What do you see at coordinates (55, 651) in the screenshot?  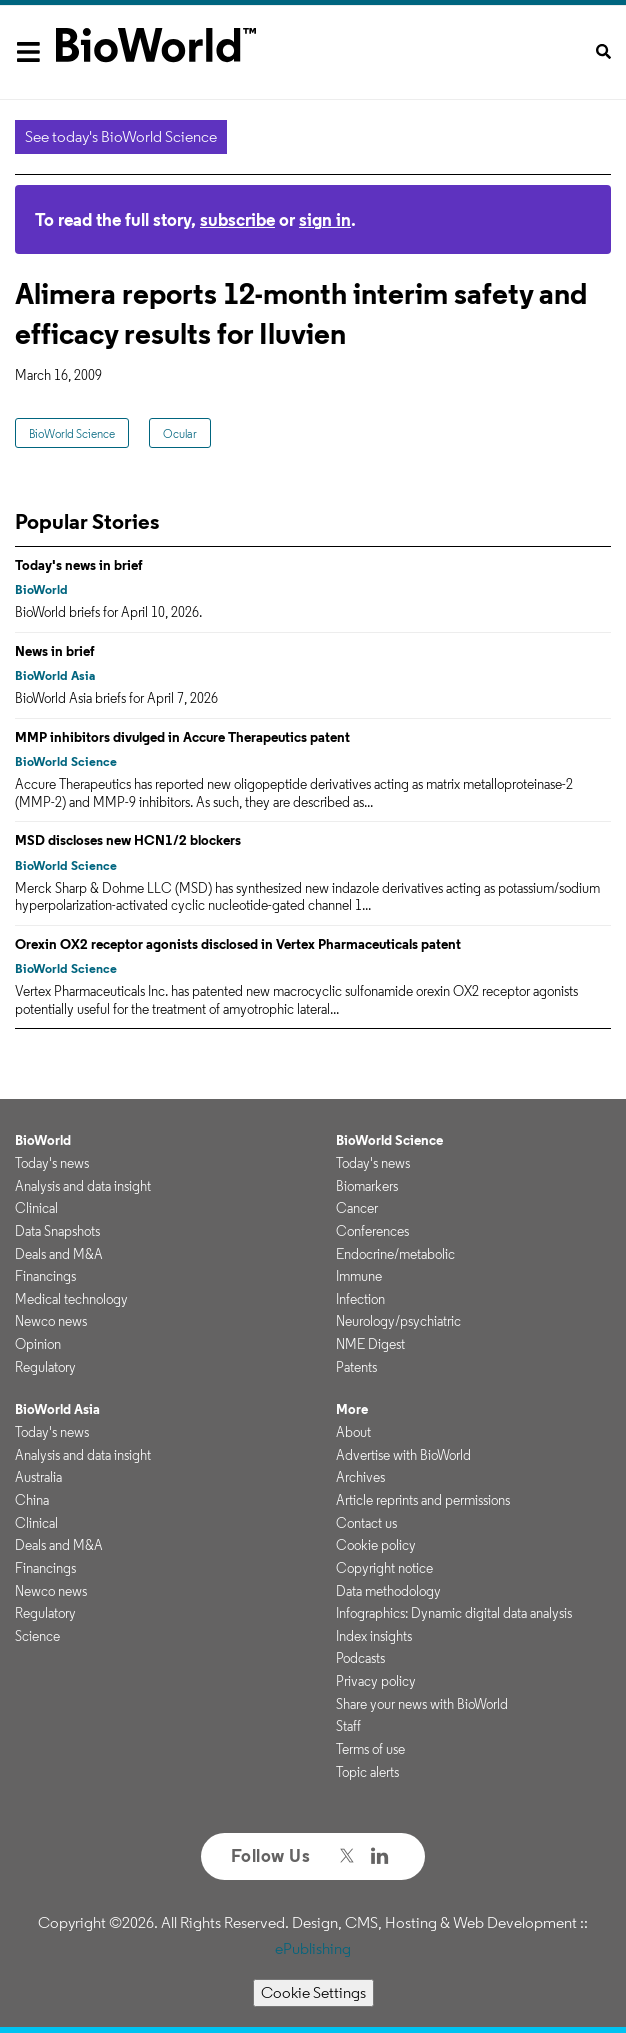 I see `News in brief` at bounding box center [55, 651].